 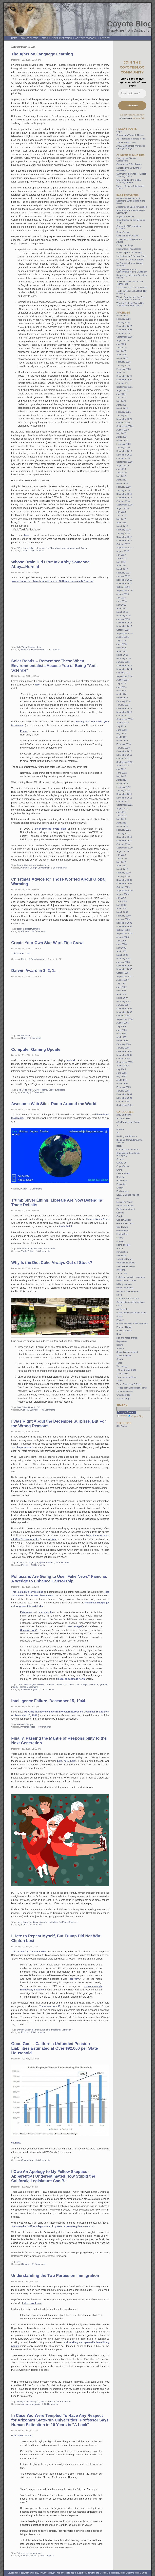 I want to click on The 60-Second Climate Skeptic, so click(x=131, y=287).